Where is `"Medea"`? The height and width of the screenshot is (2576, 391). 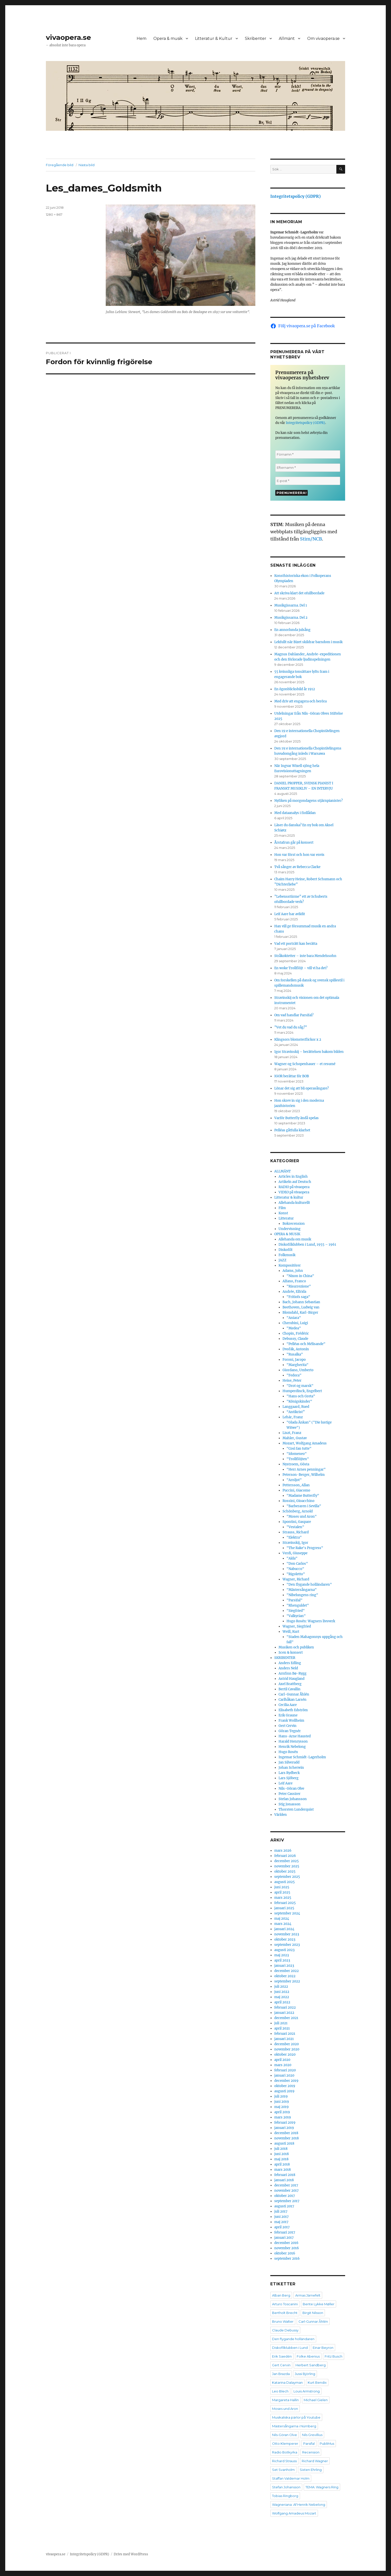
"Medea" is located at coordinates (294, 1328).